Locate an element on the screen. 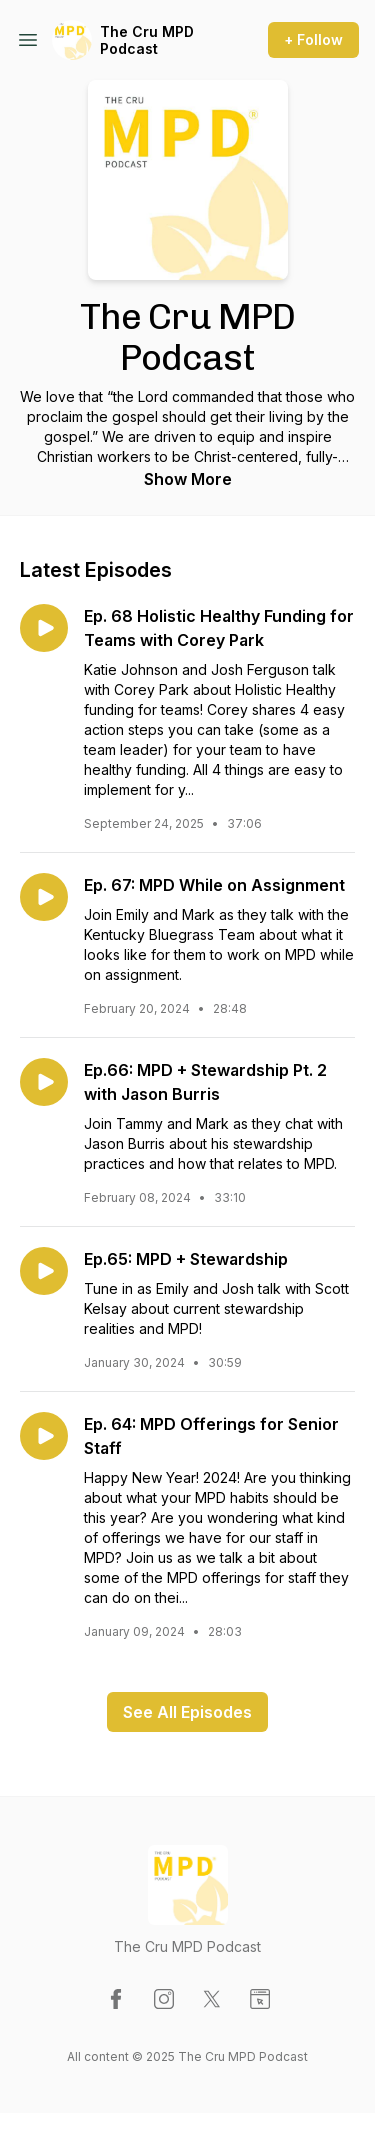 The height and width of the screenshot is (2133, 375). [Play episode: Ep.66: MPD + Stewardship Pt. 2 with Jason Burris] is located at coordinates (44, 1082).